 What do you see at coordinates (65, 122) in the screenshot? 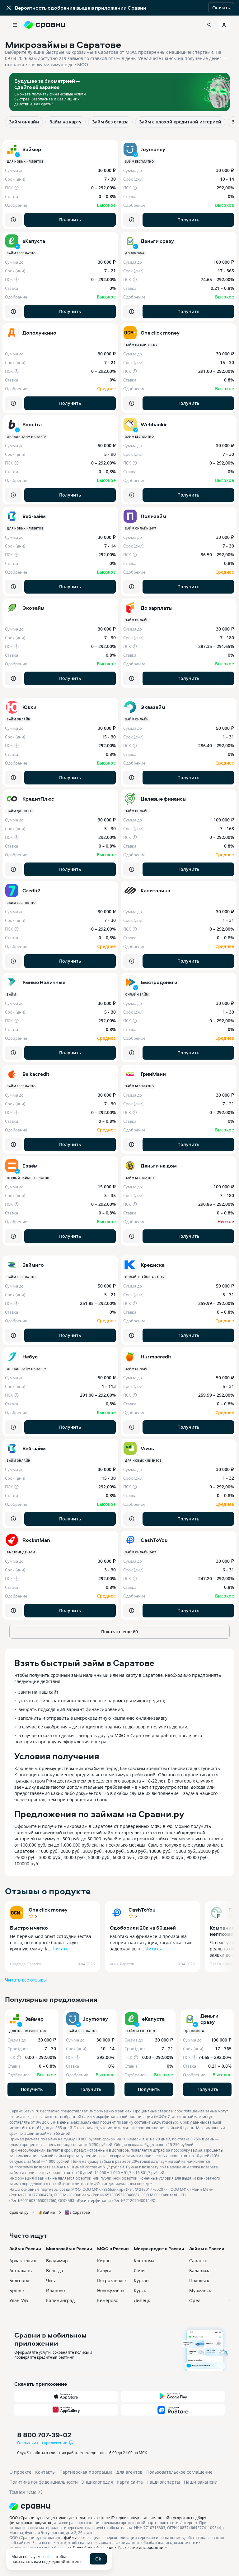
I see `Займ на карту` at bounding box center [65, 122].